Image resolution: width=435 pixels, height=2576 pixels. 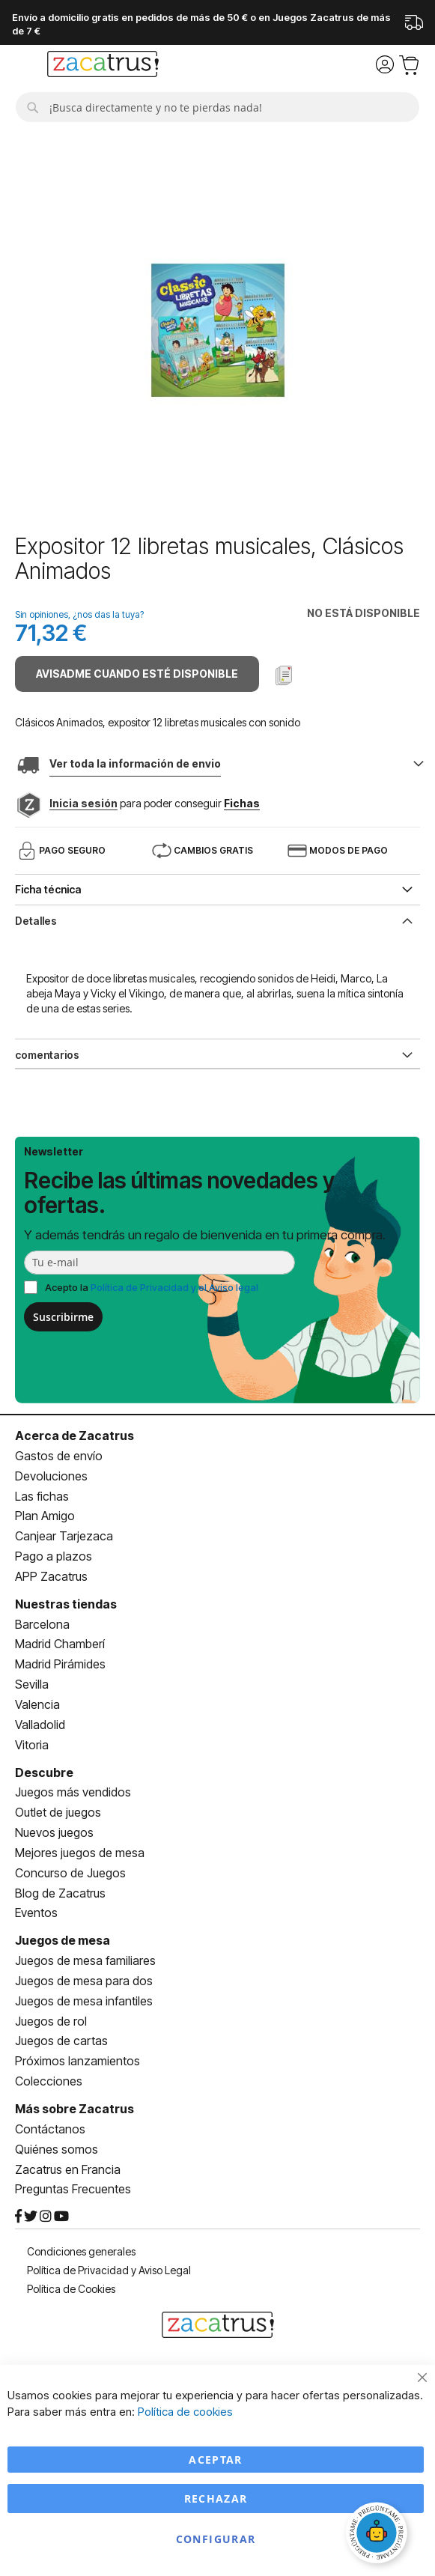 I want to click on Preguntas Frecuentes, so click(x=73, y=2188).